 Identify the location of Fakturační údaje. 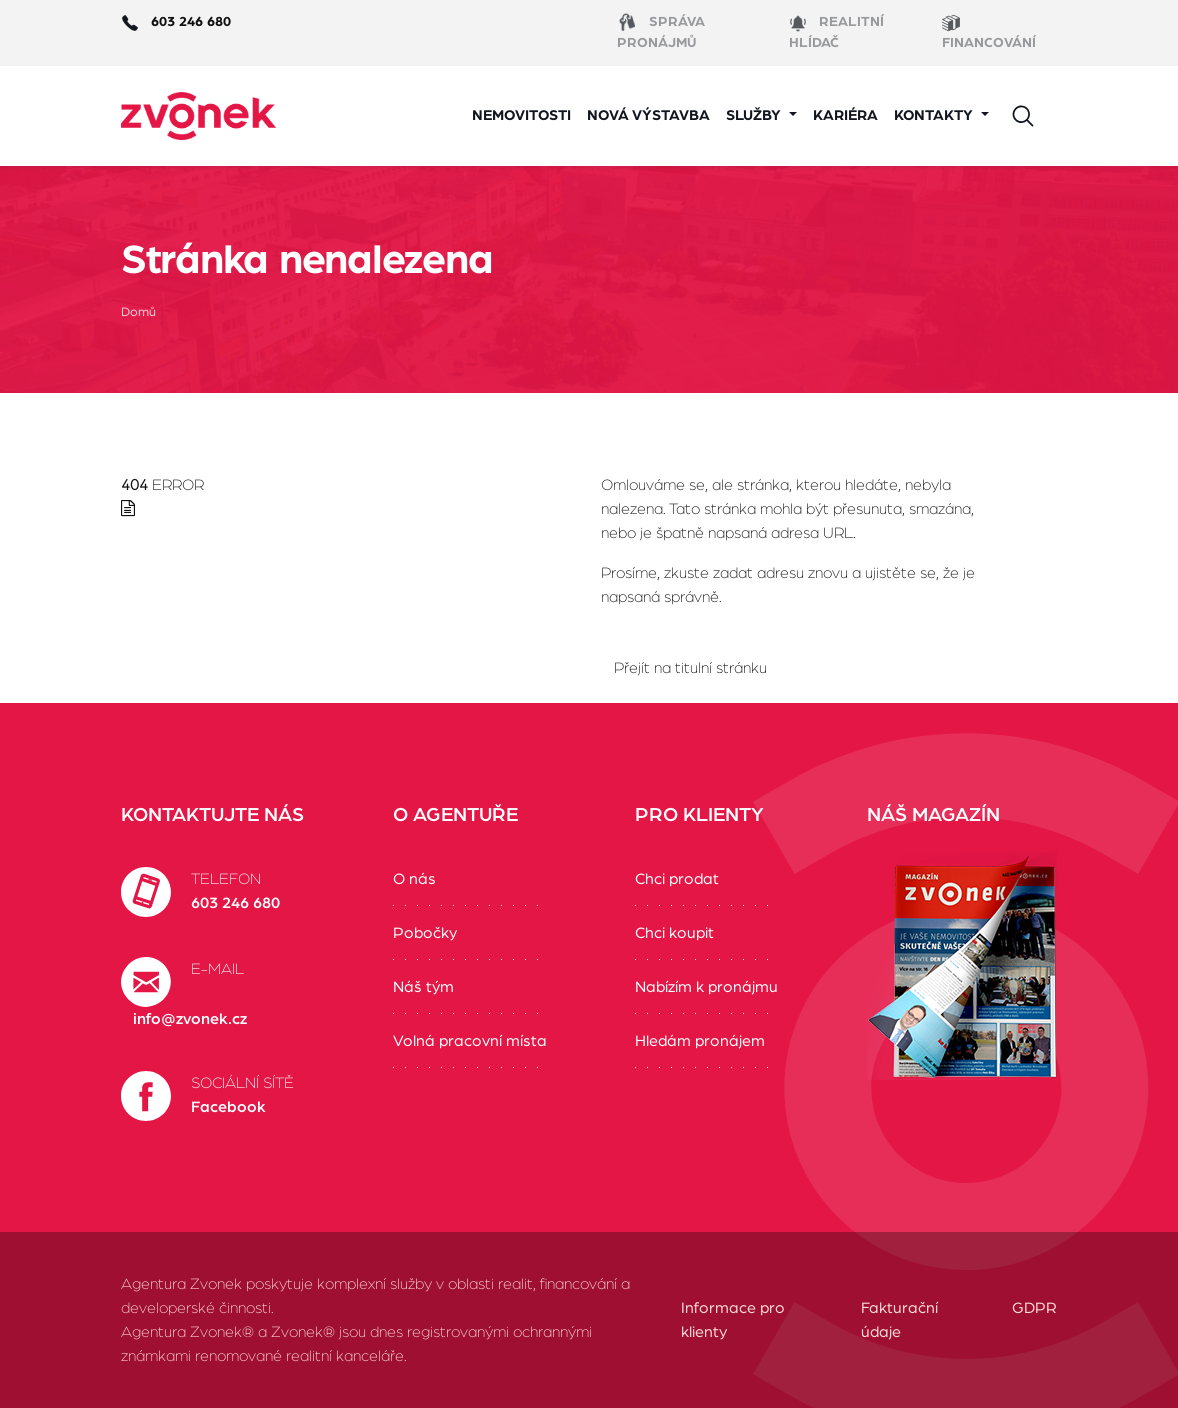
(899, 1320).